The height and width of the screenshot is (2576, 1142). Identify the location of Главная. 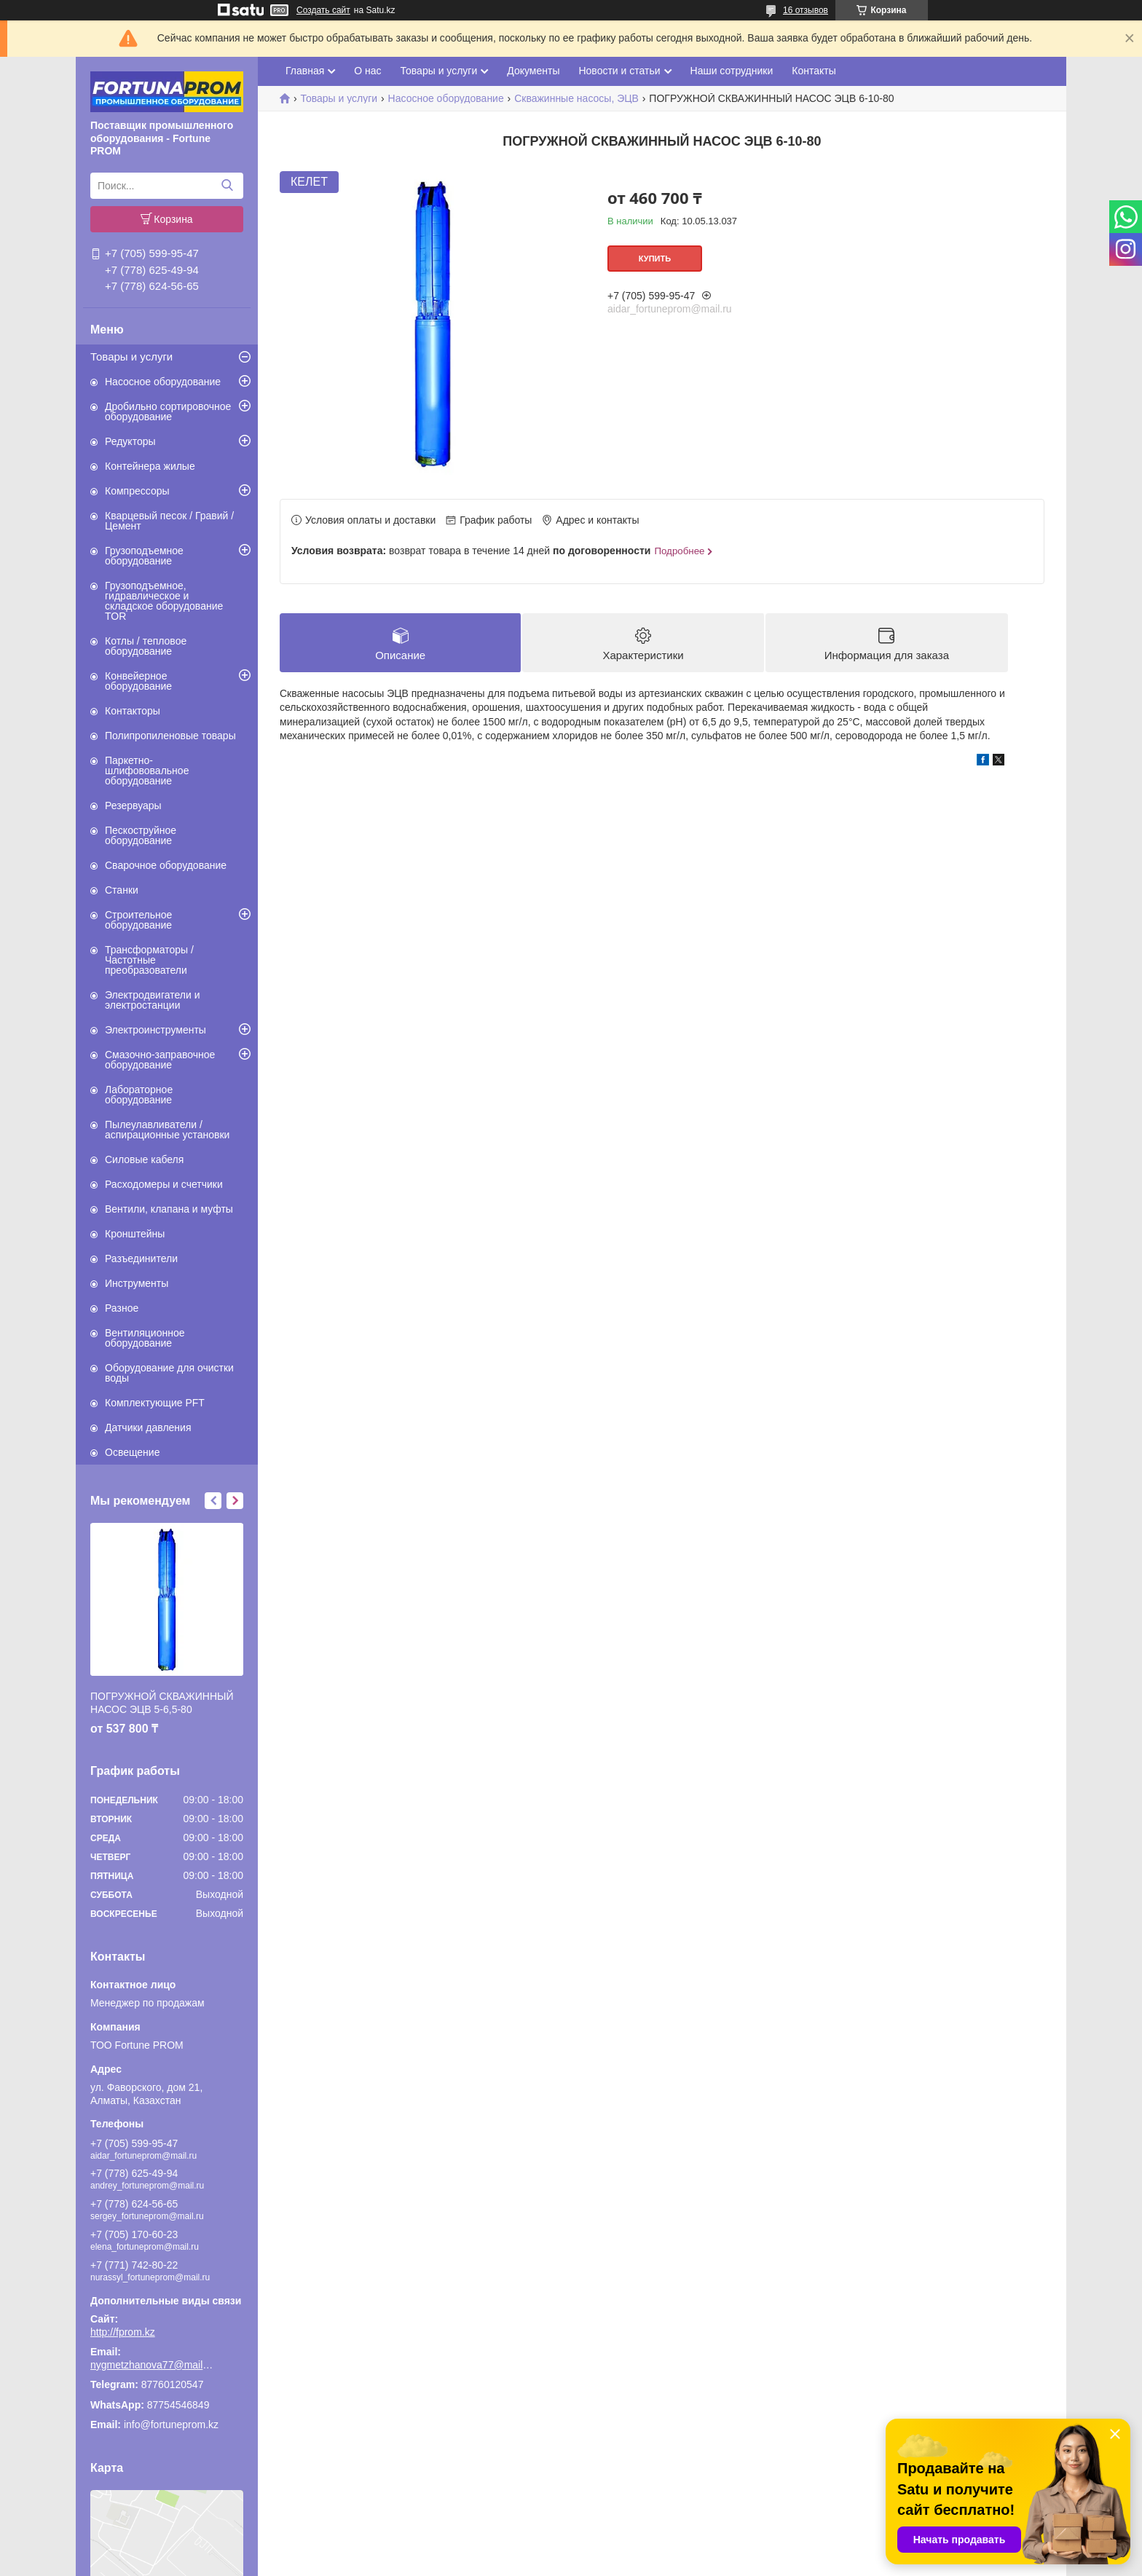
(305, 70).